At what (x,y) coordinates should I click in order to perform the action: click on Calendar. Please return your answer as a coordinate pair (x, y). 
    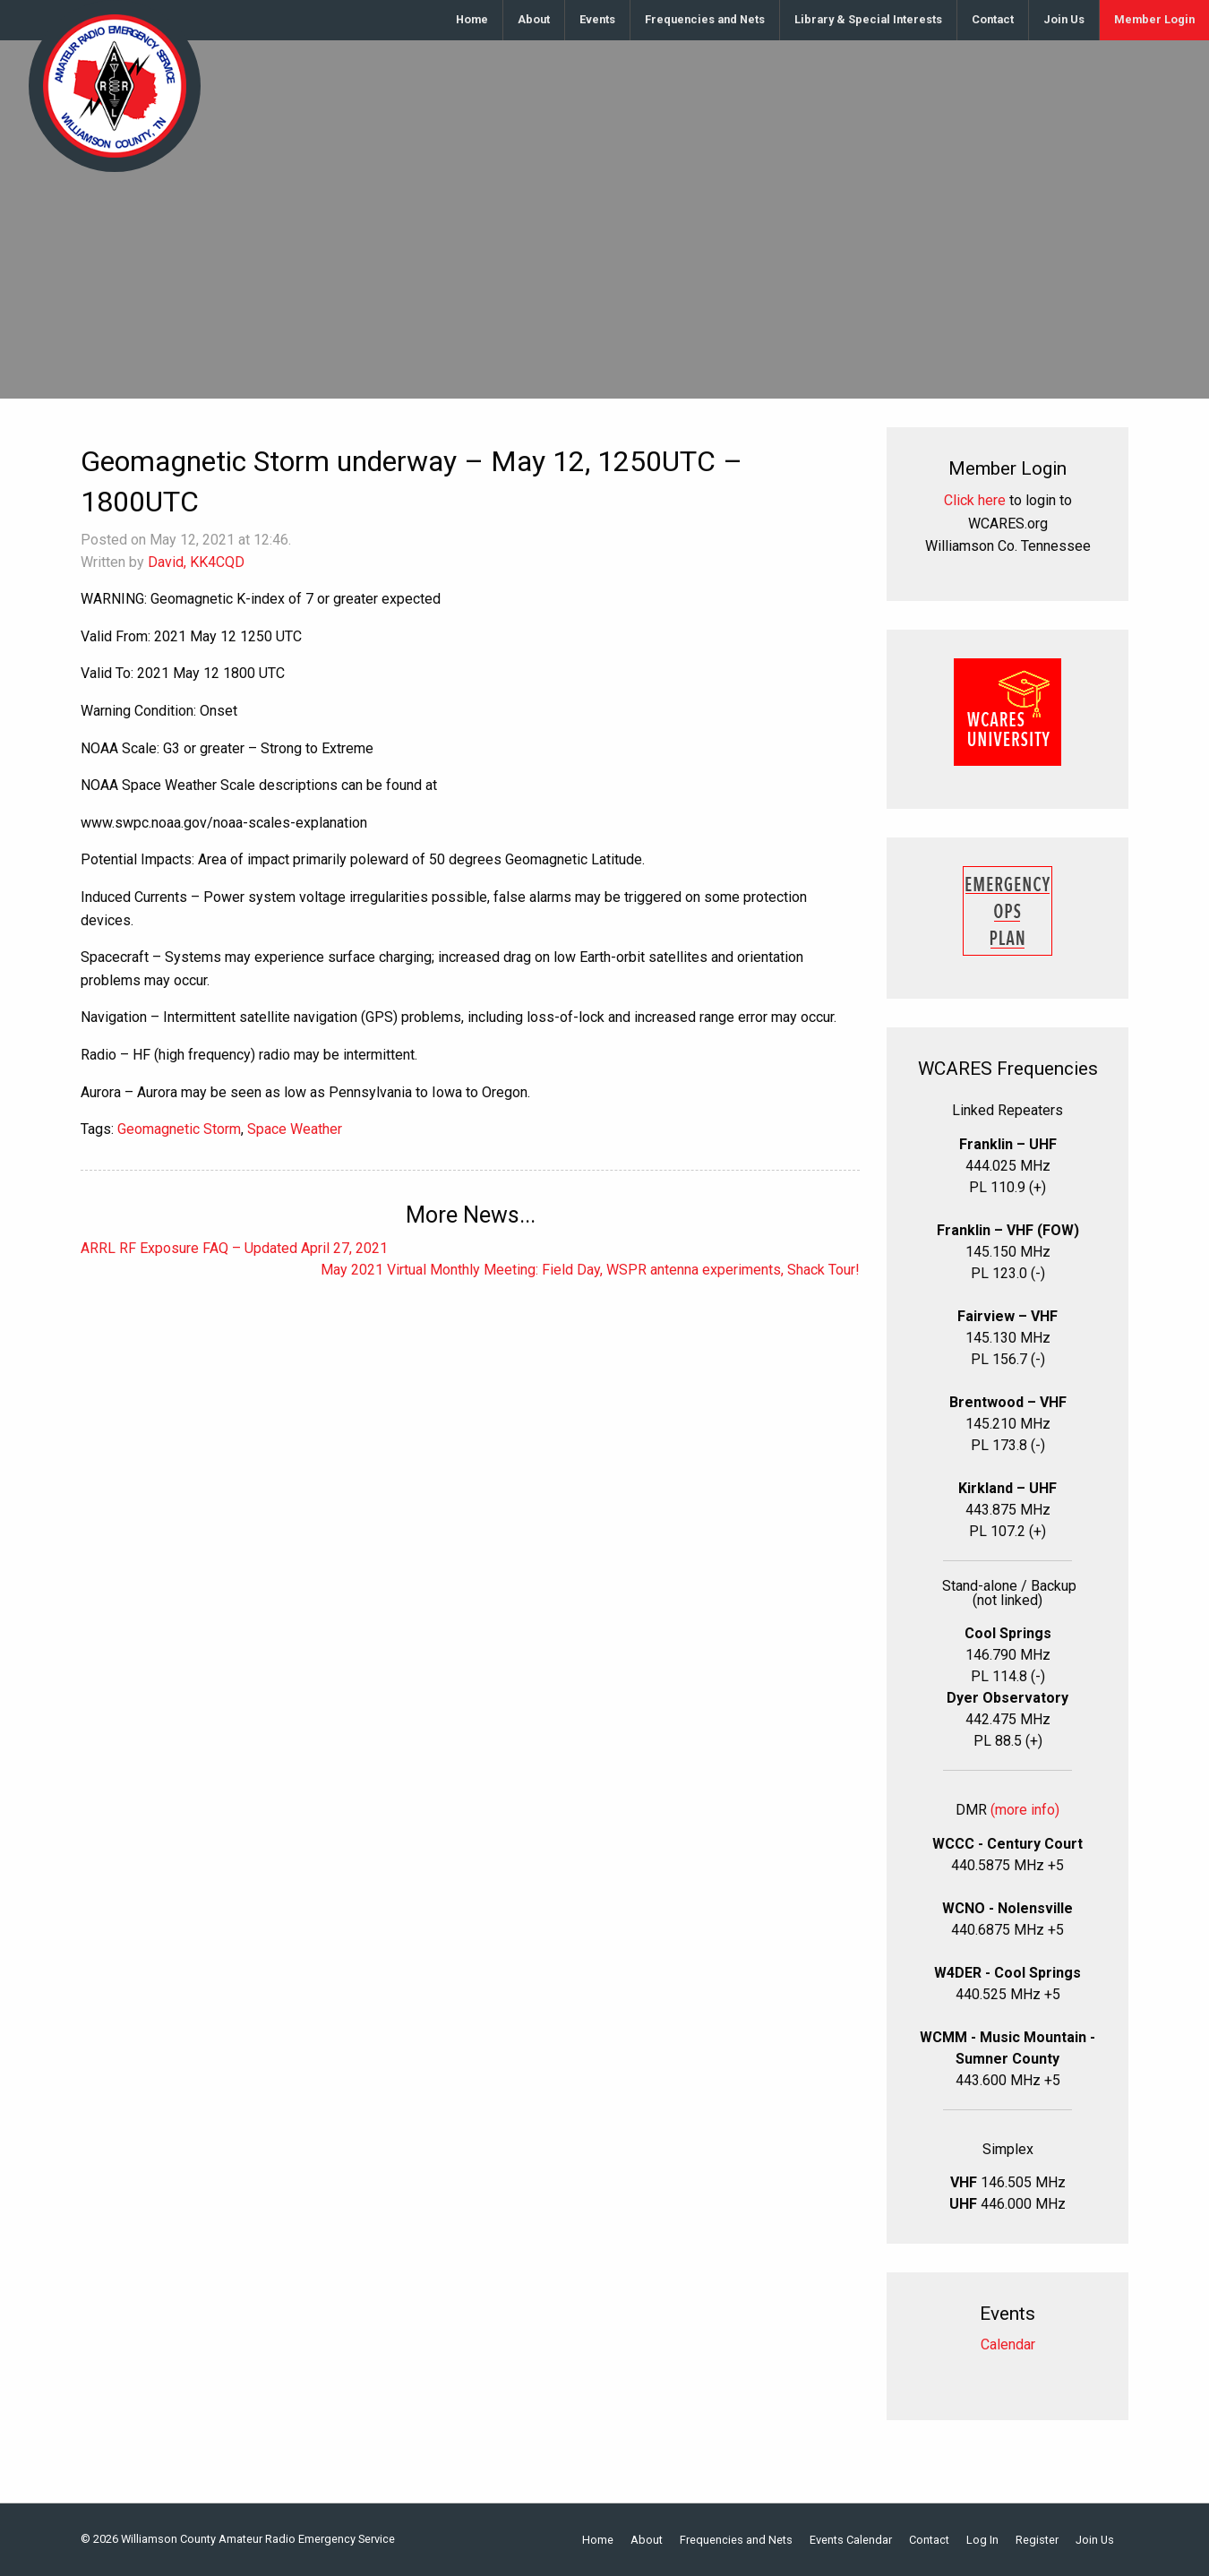
    Looking at the image, I should click on (1008, 2344).